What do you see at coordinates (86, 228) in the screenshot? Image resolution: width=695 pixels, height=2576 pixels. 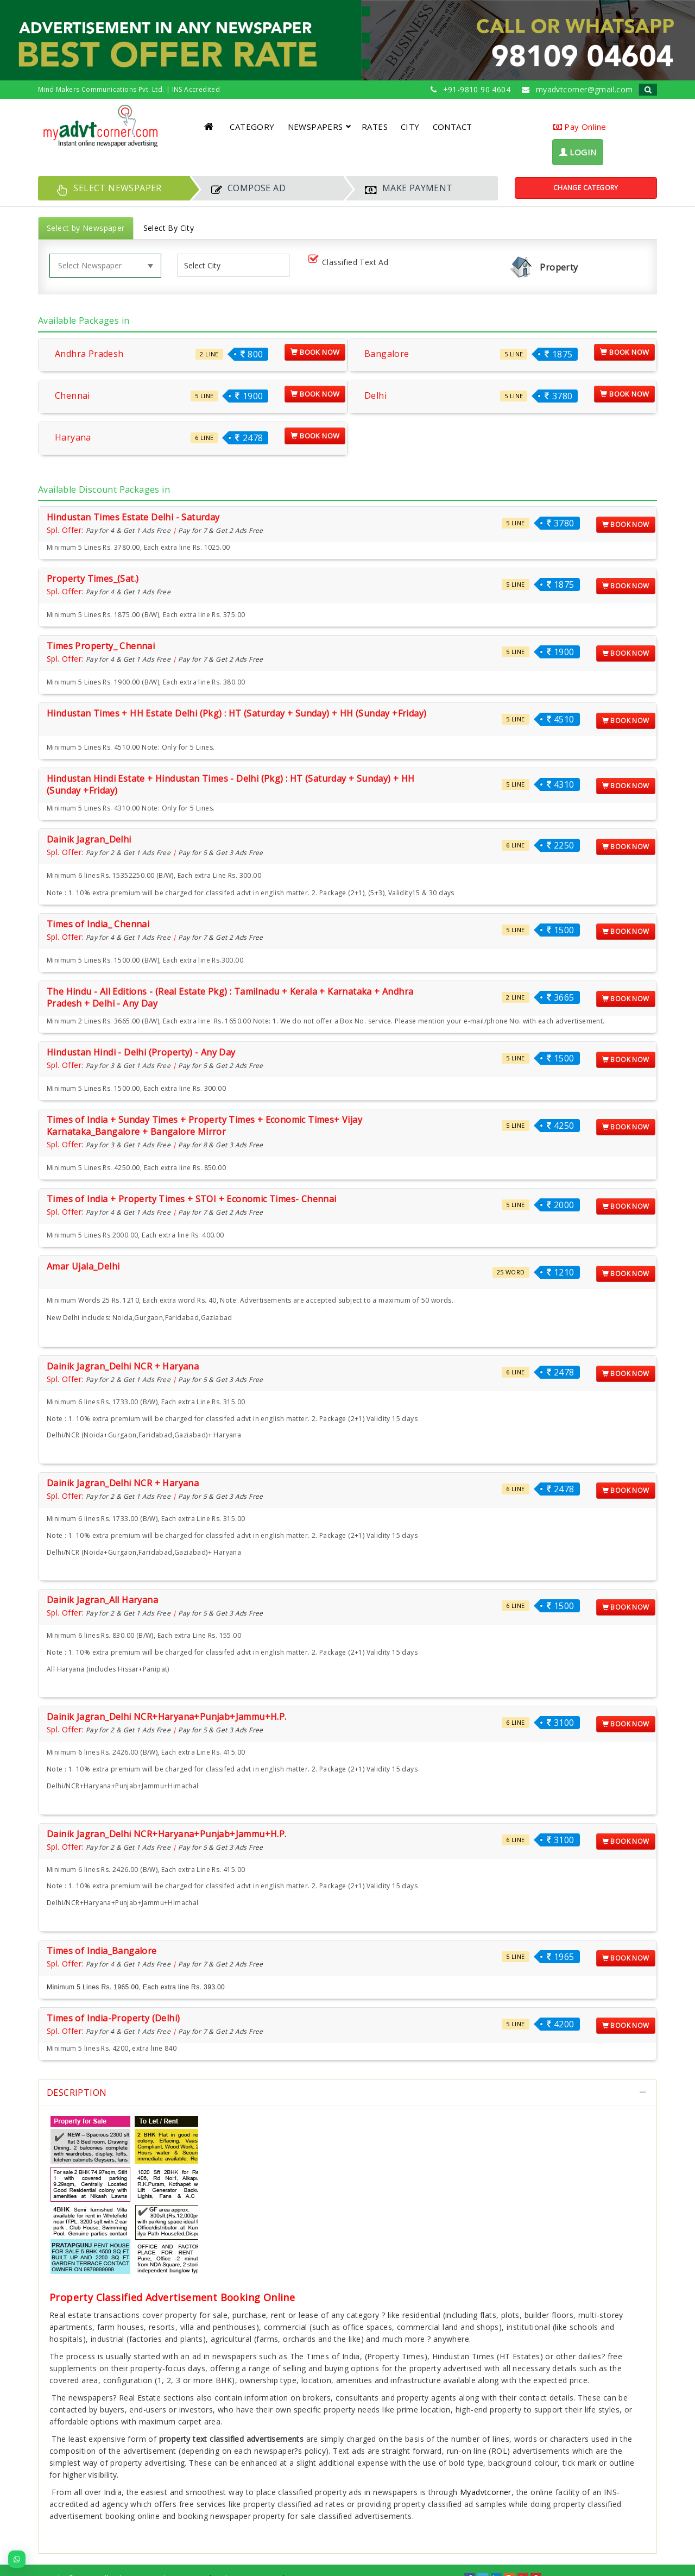 I see `Select by Newspaper` at bounding box center [86, 228].